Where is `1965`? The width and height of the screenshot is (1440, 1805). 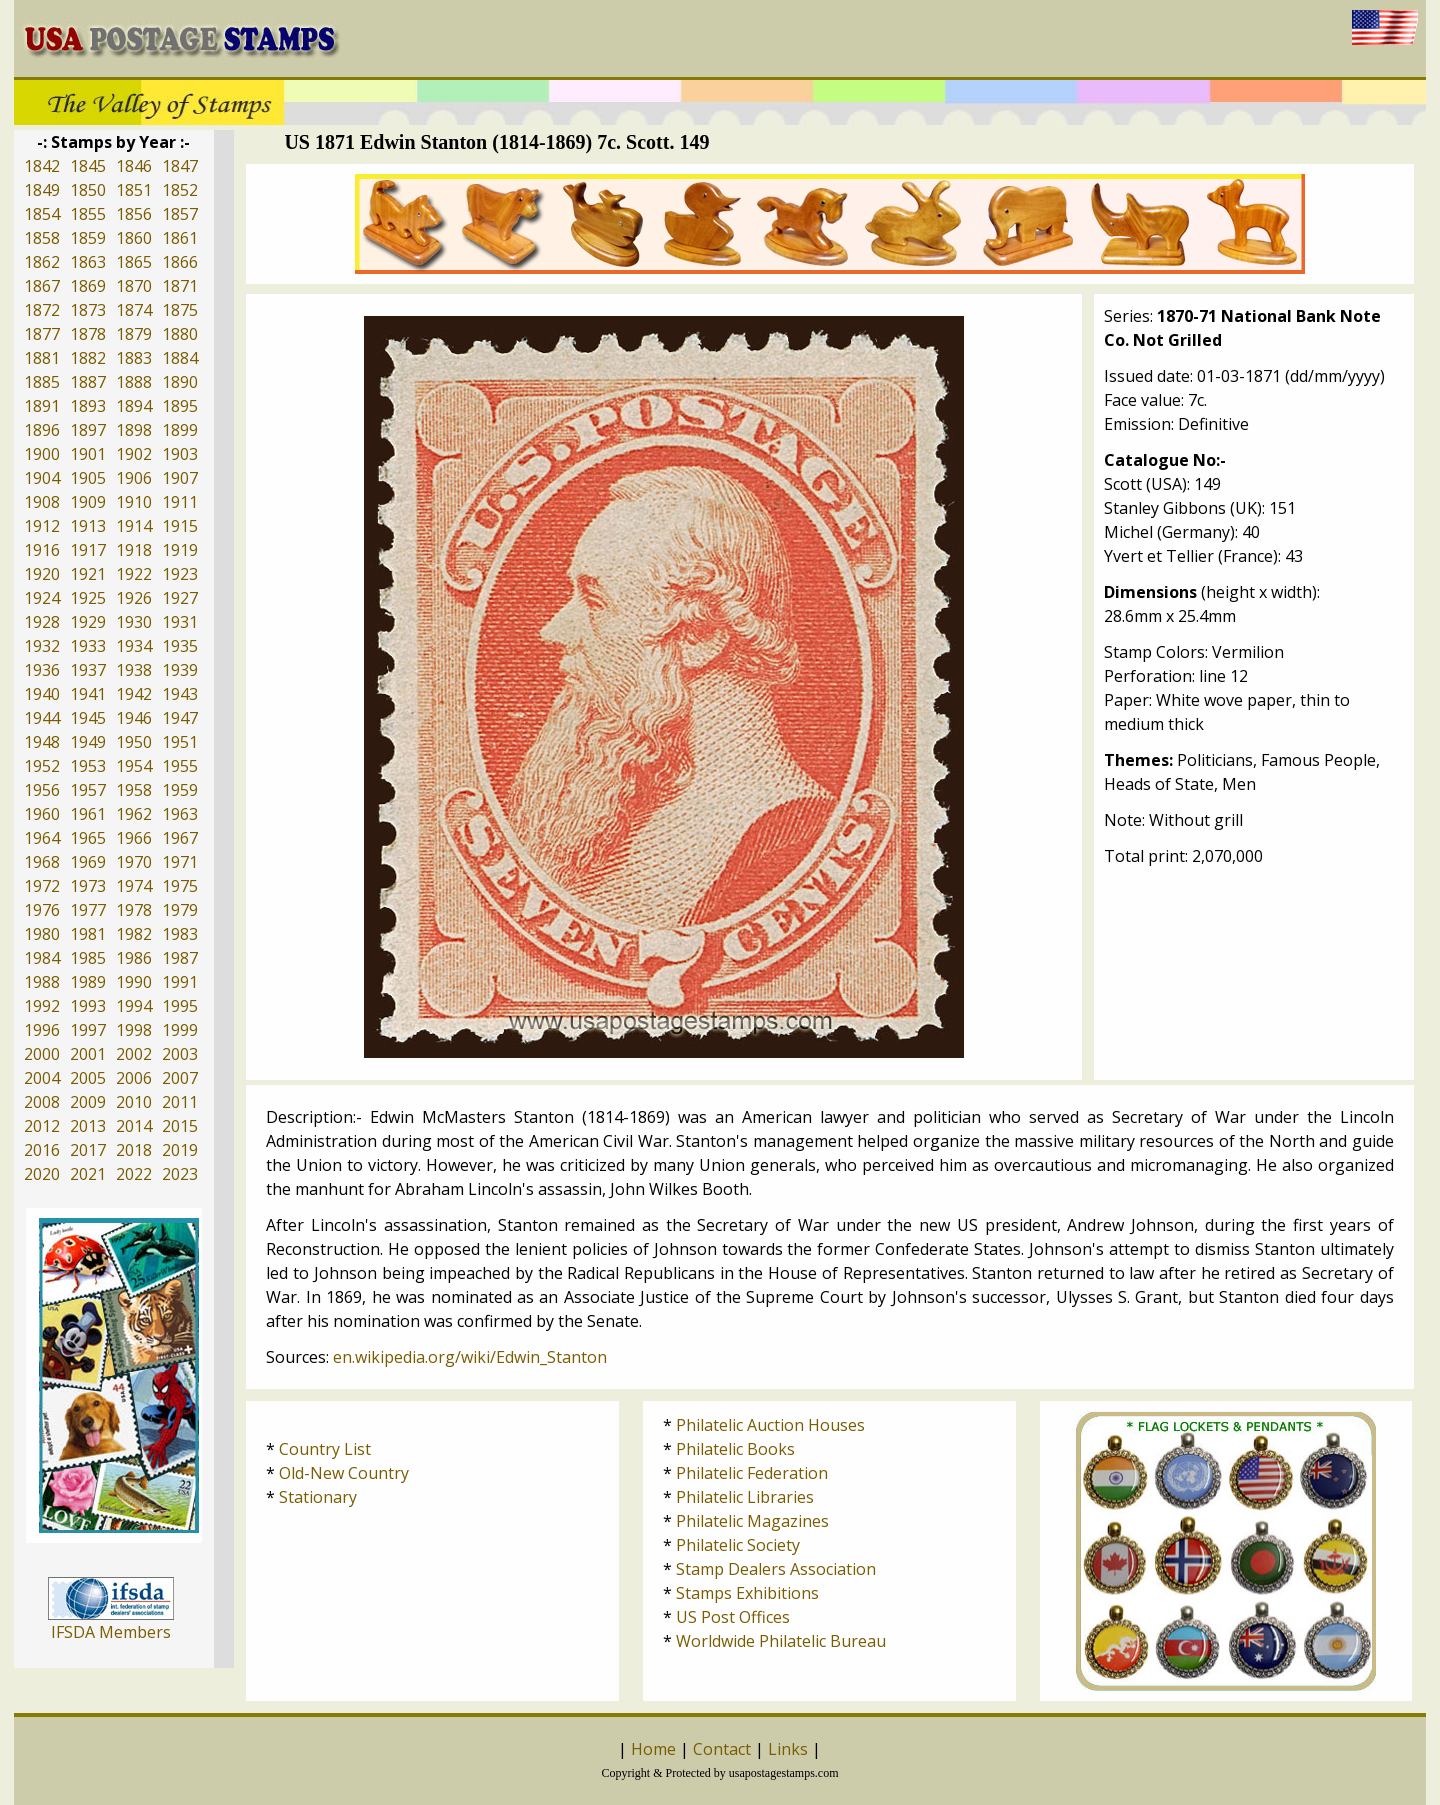
1965 is located at coordinates (88, 838).